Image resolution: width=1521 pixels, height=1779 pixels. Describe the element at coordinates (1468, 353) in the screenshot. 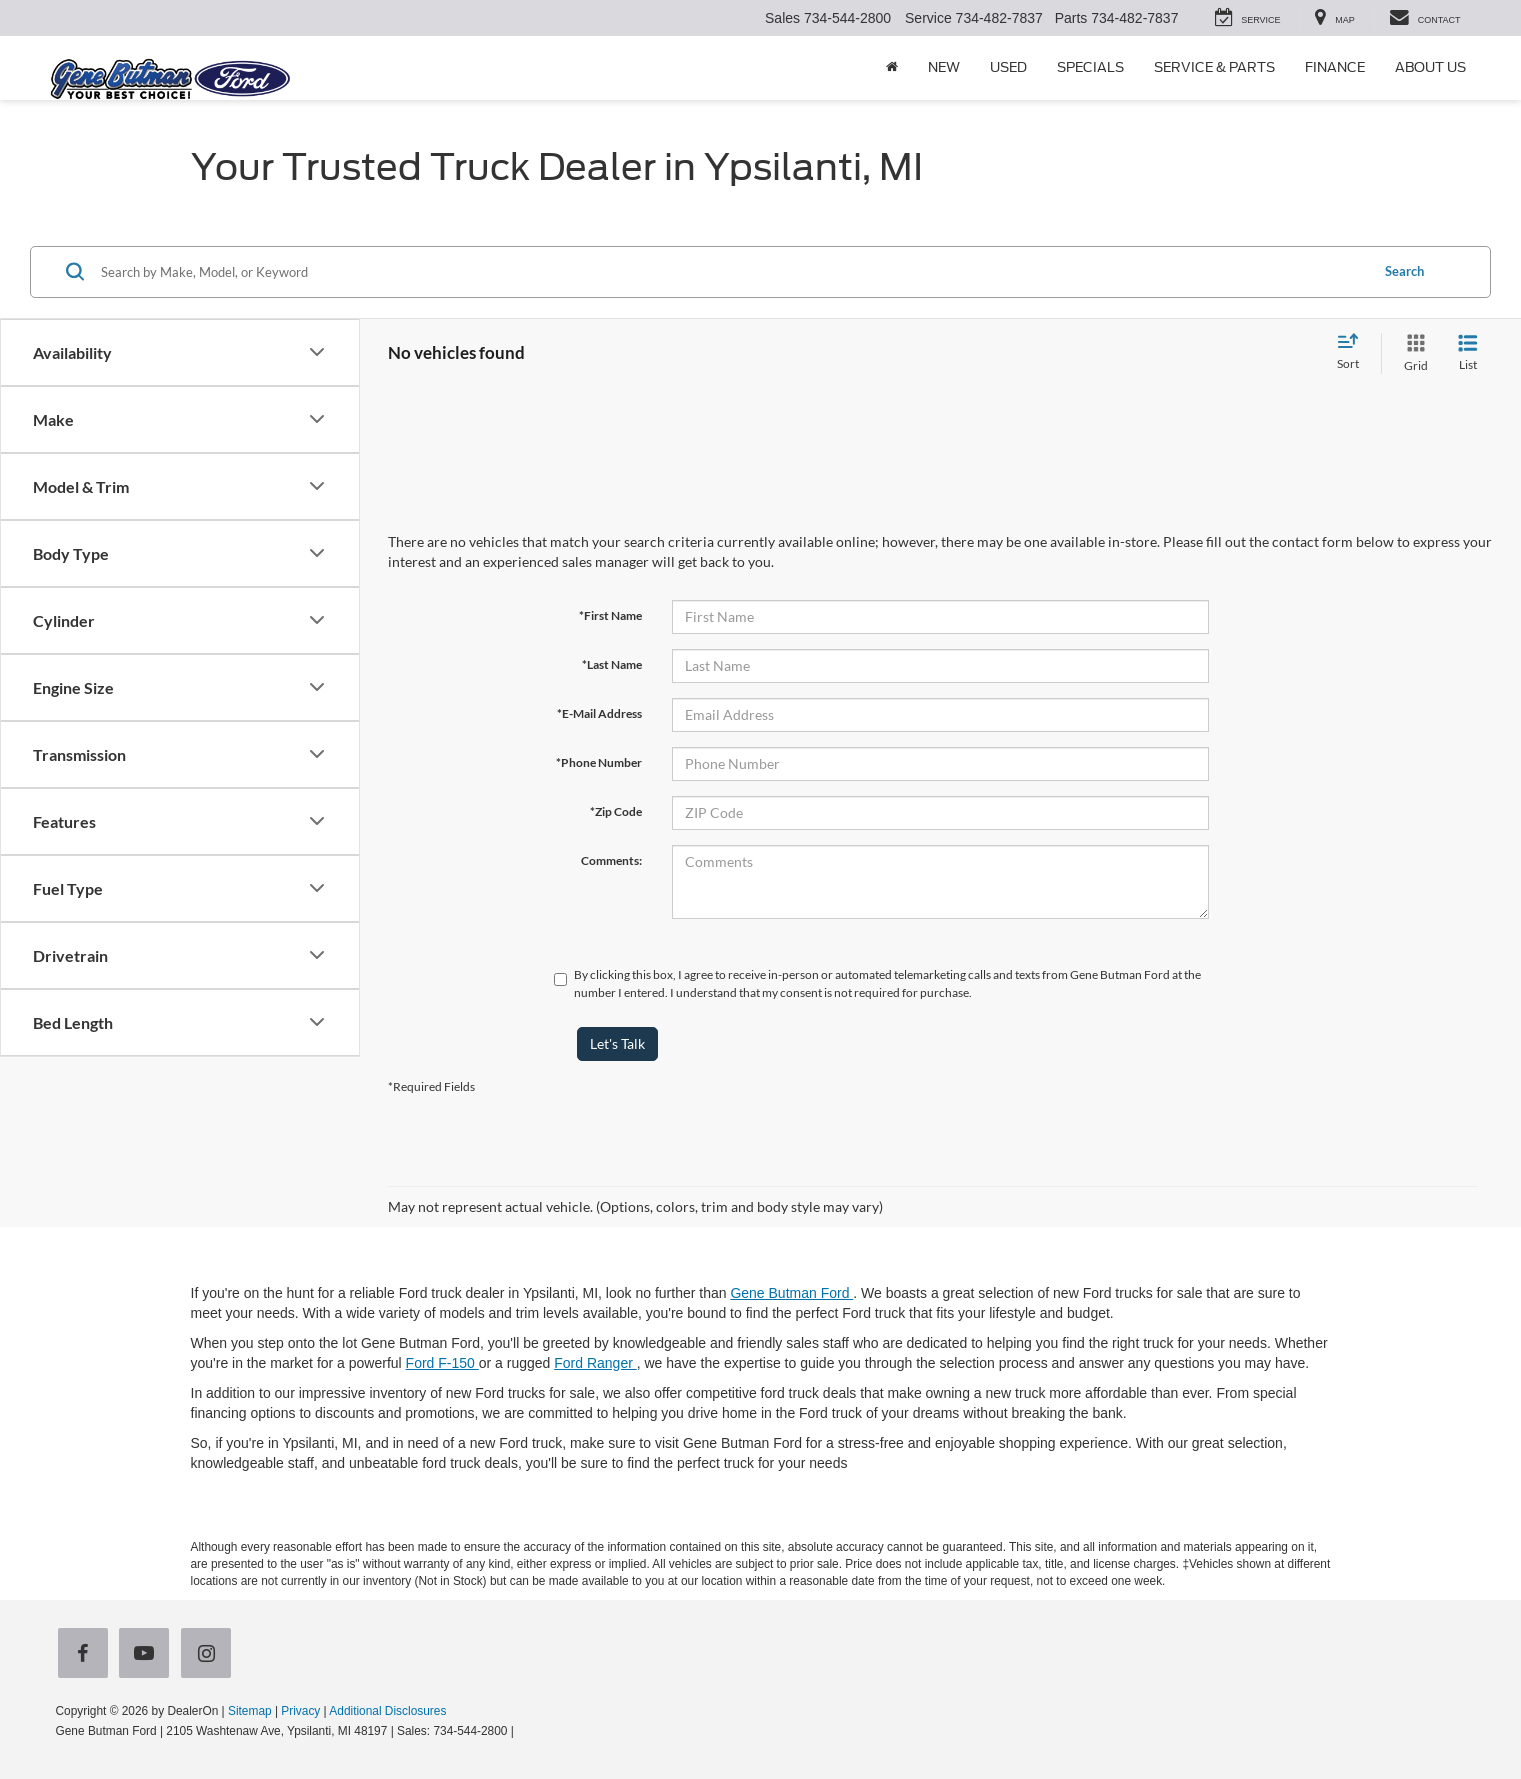

I see `[List View]` at that location.